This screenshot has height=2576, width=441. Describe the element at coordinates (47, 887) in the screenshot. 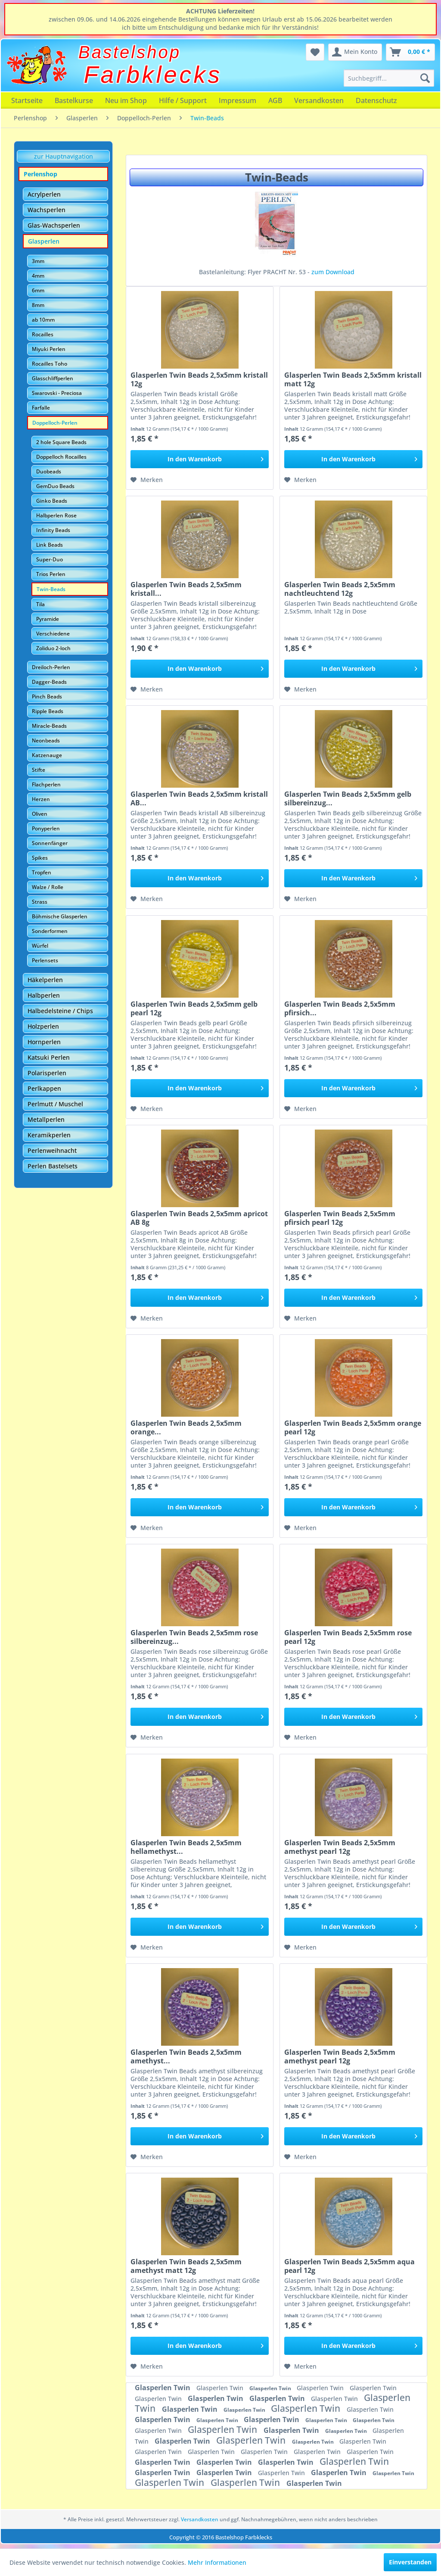

I see `Walze / Rolle` at that location.